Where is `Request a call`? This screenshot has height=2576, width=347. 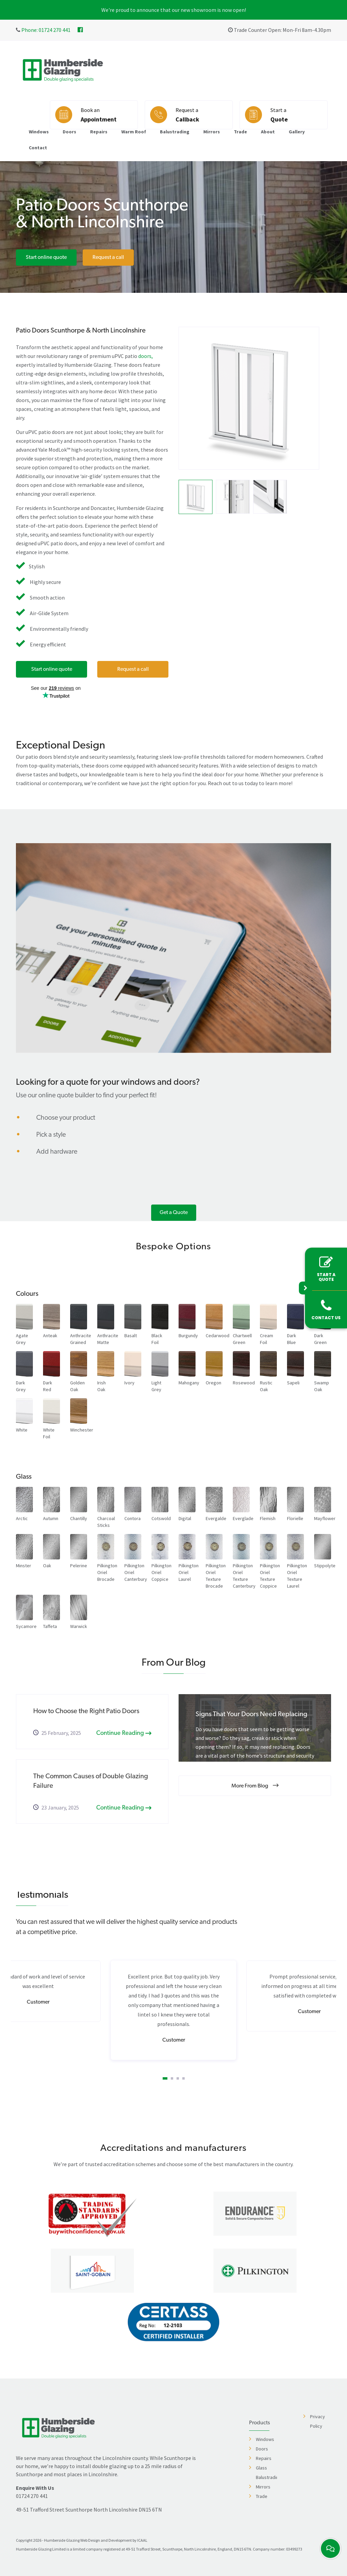 Request a call is located at coordinates (108, 257).